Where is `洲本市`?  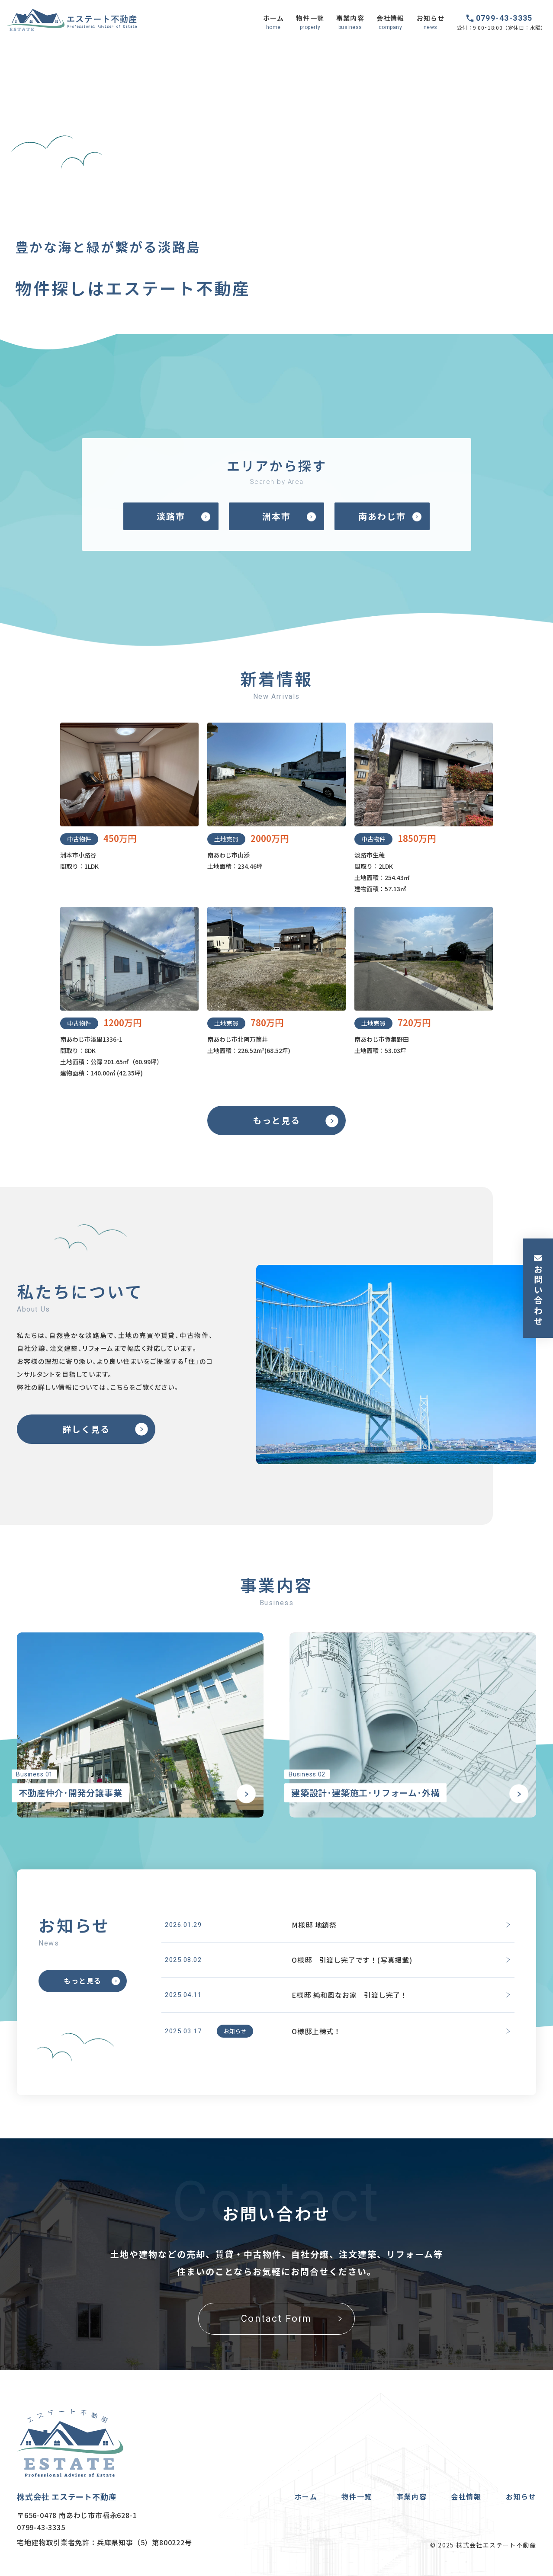
洲本市 is located at coordinates (276, 516).